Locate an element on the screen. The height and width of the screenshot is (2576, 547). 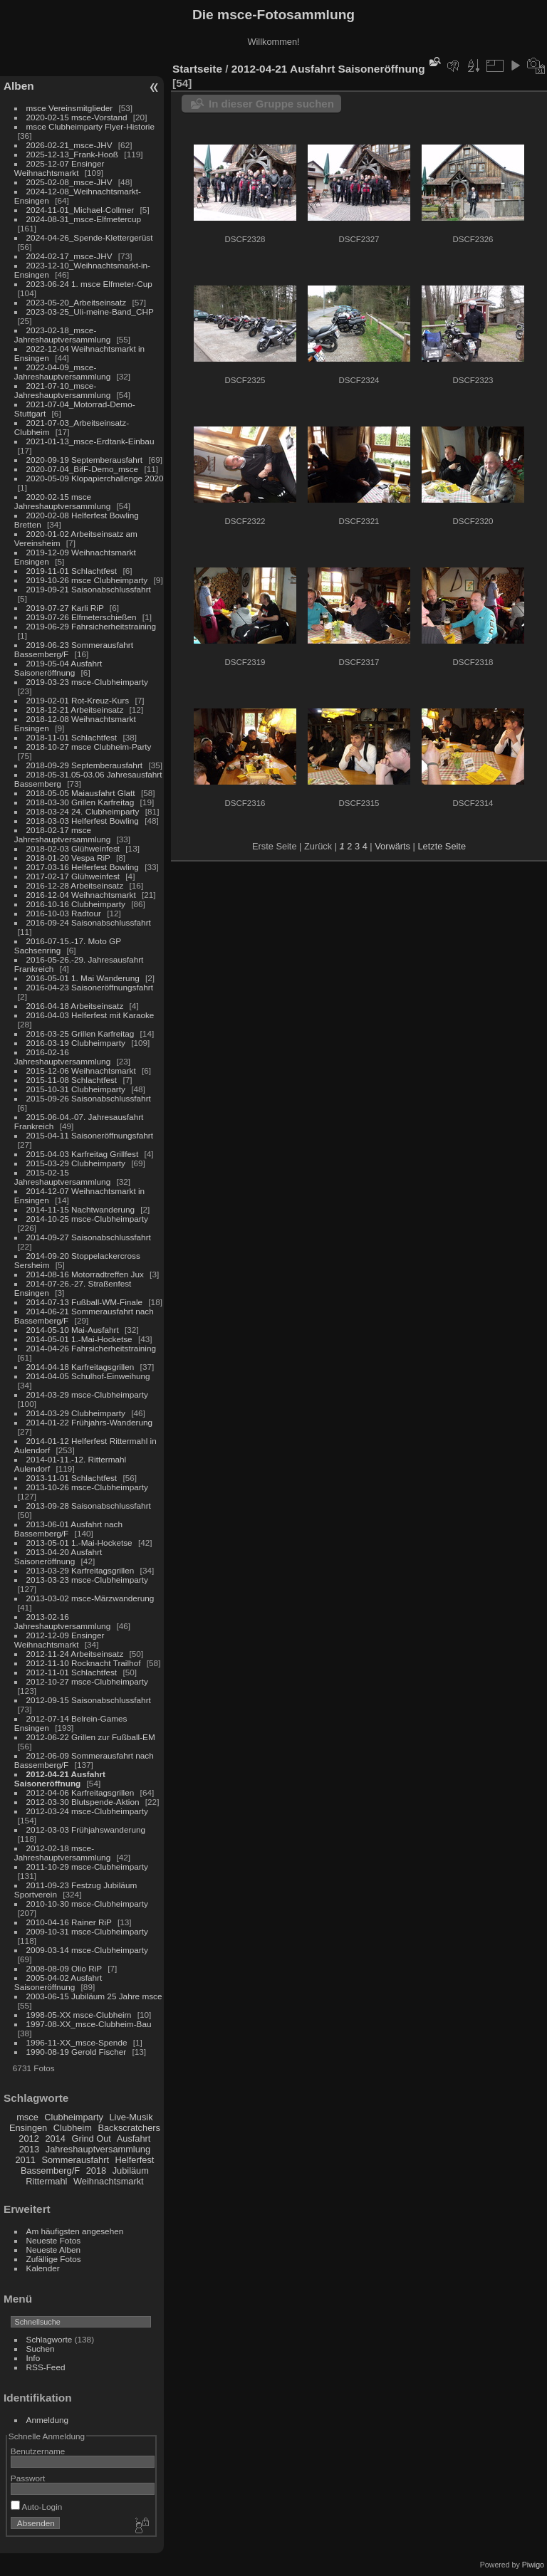
Ausfahrt is located at coordinates (134, 2138).